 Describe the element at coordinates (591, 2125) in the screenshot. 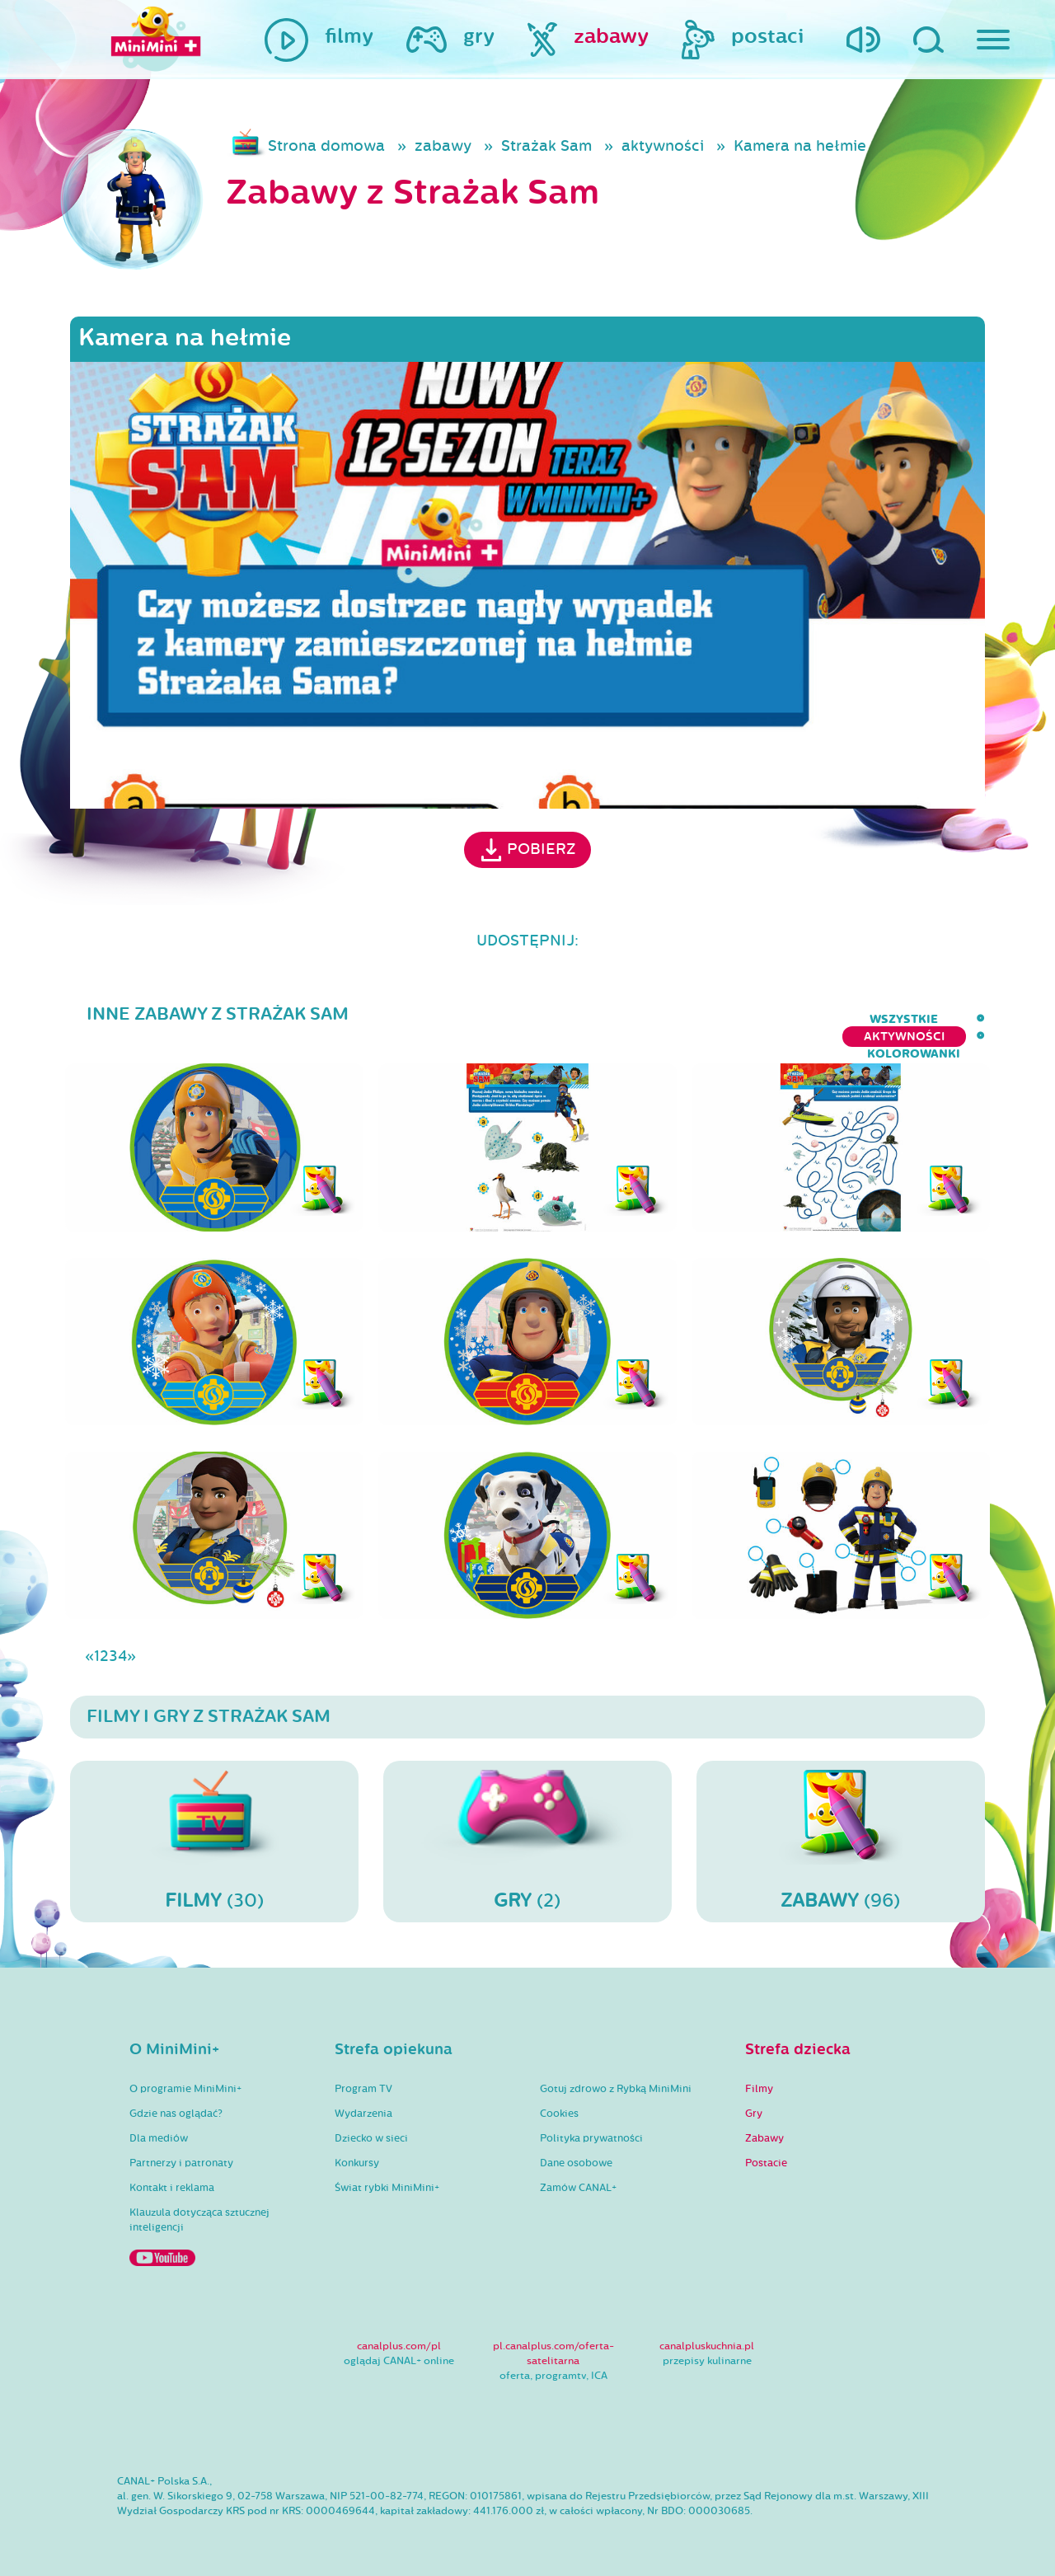

I see `Polityka prywatności` at that location.